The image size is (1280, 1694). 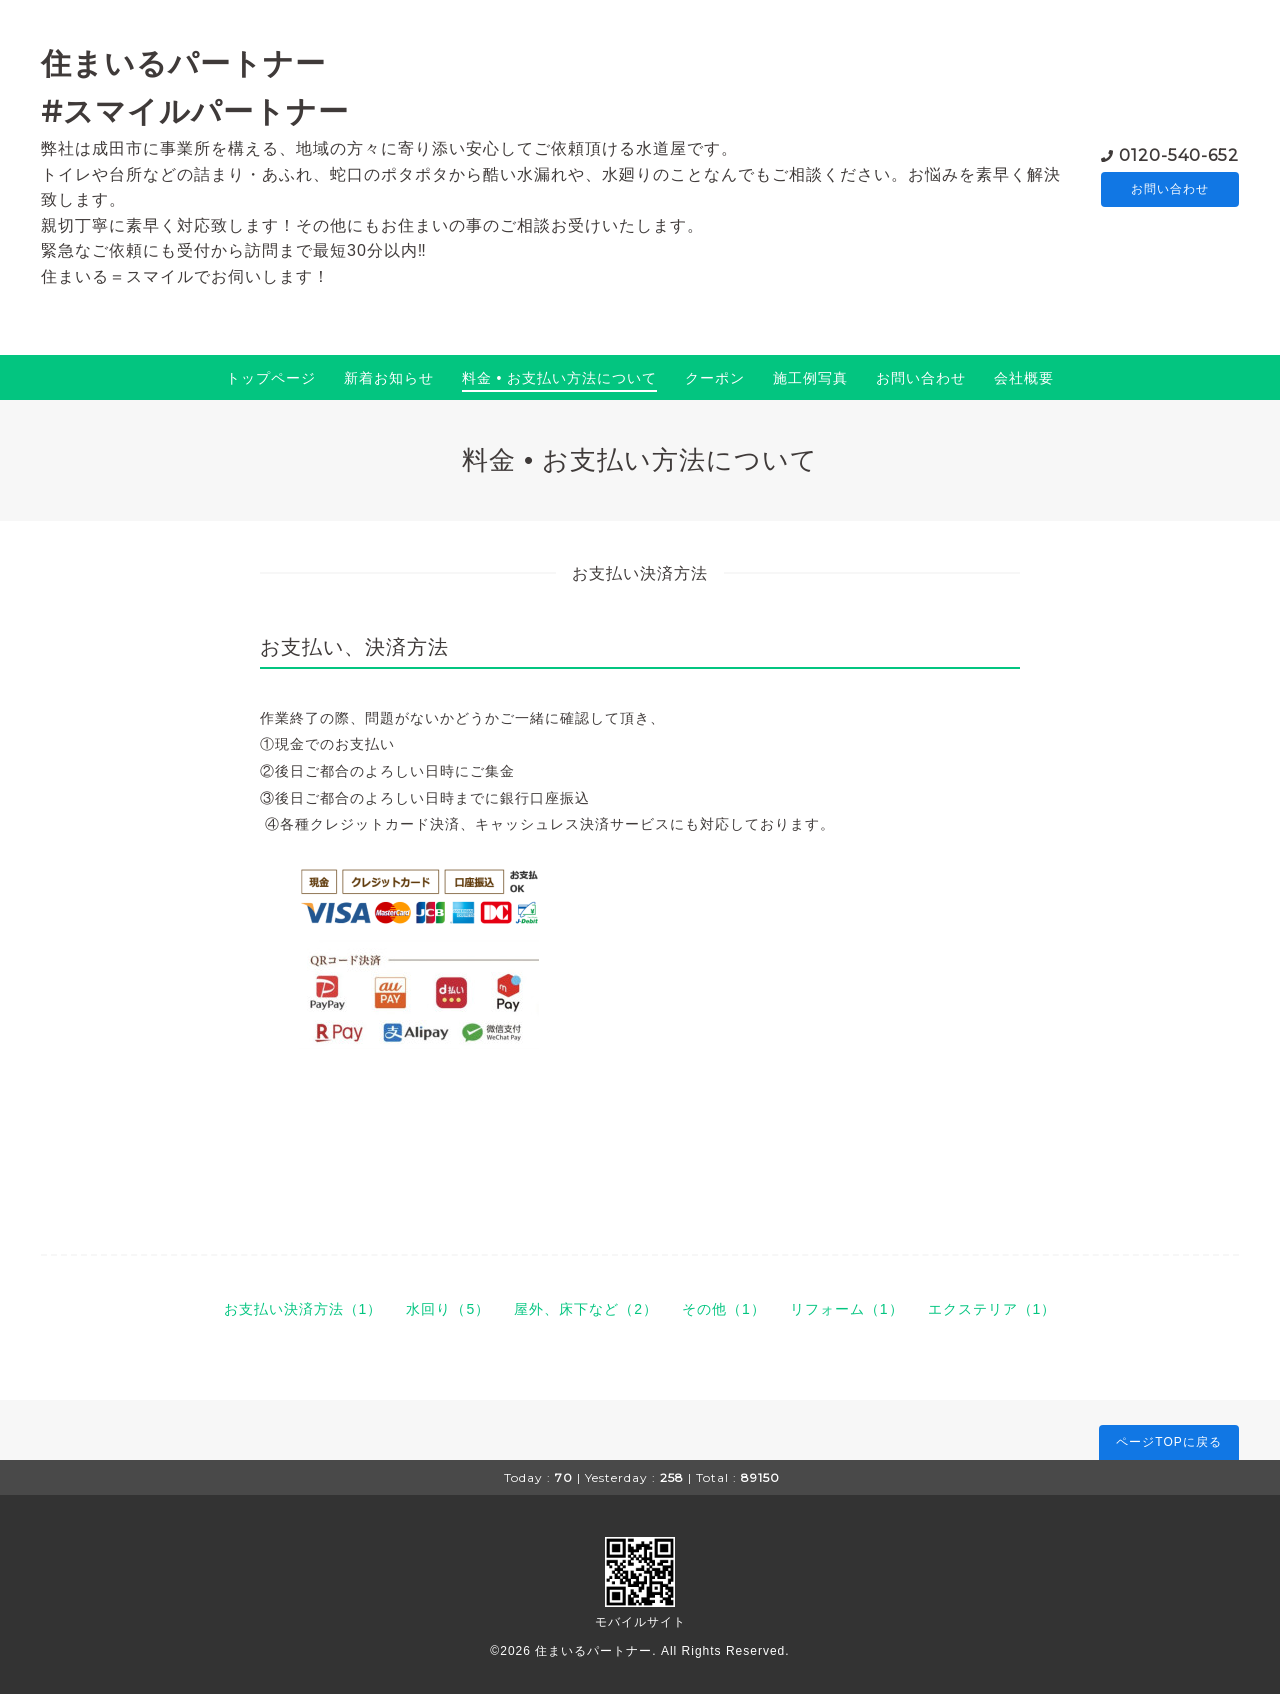 I want to click on 会社概要, so click(x=1024, y=378).